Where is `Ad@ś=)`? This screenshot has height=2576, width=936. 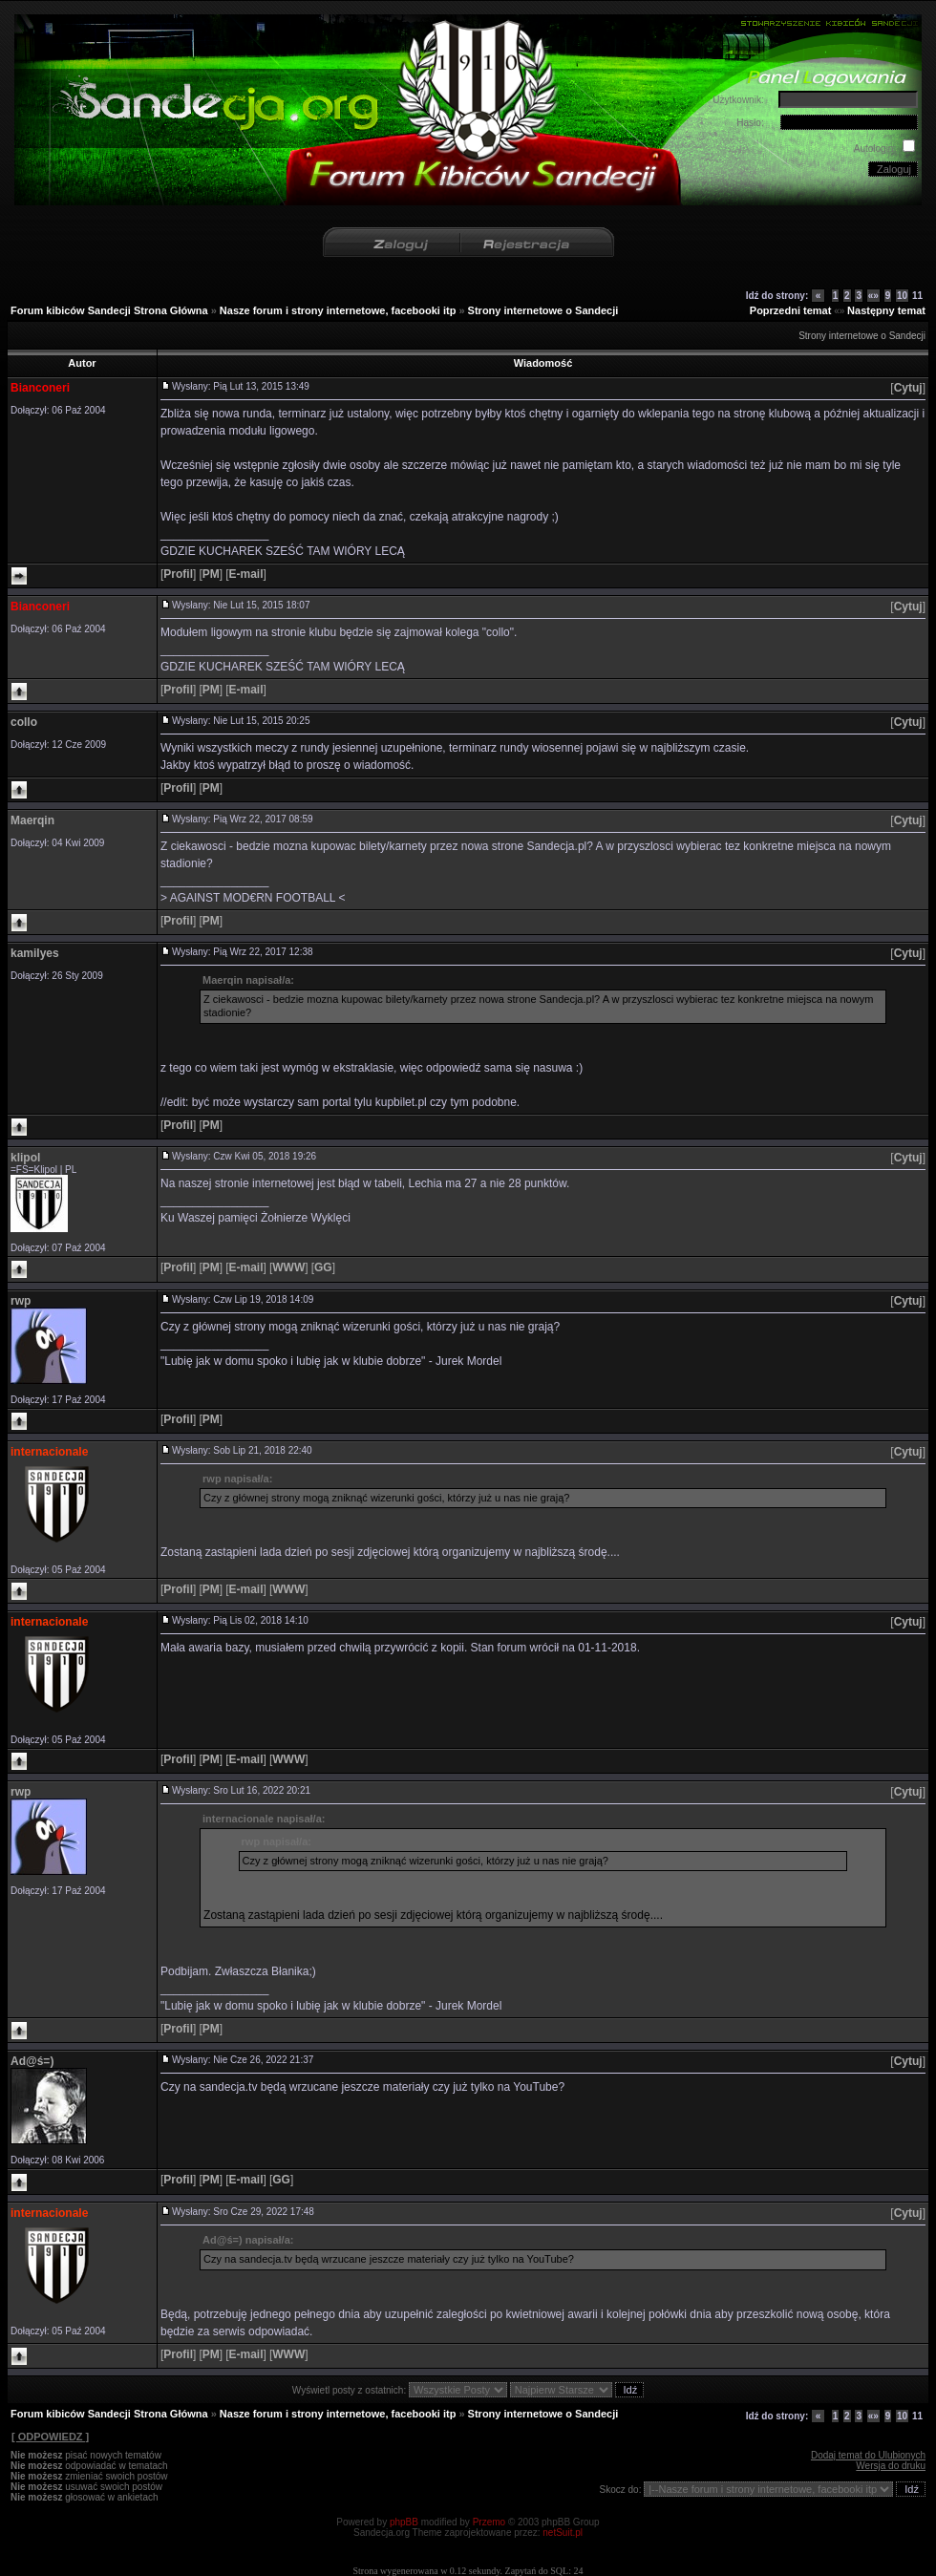 Ad@ś=) is located at coordinates (32, 2061).